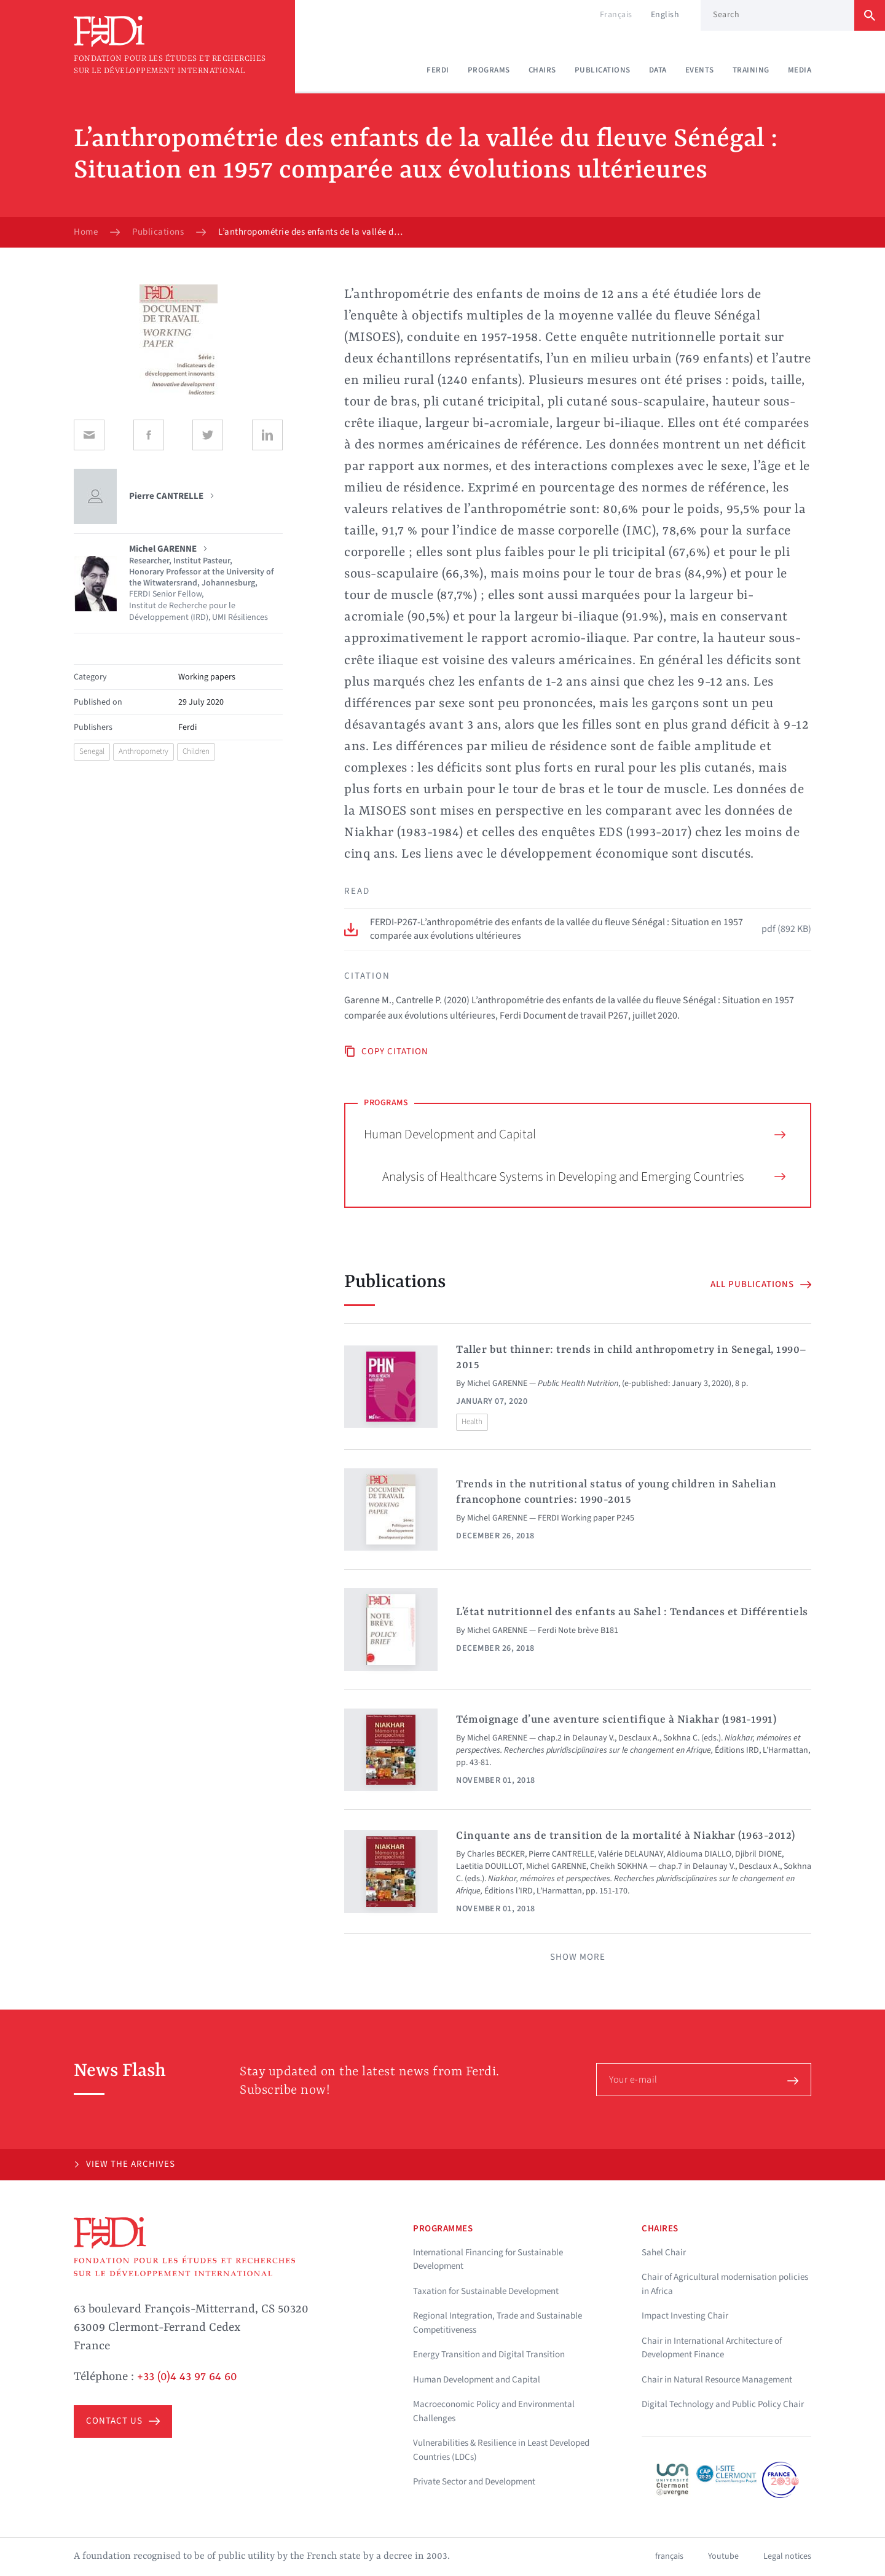 Image resolution: width=885 pixels, height=2576 pixels. Describe the element at coordinates (787, 2556) in the screenshot. I see `Legal notices` at that location.